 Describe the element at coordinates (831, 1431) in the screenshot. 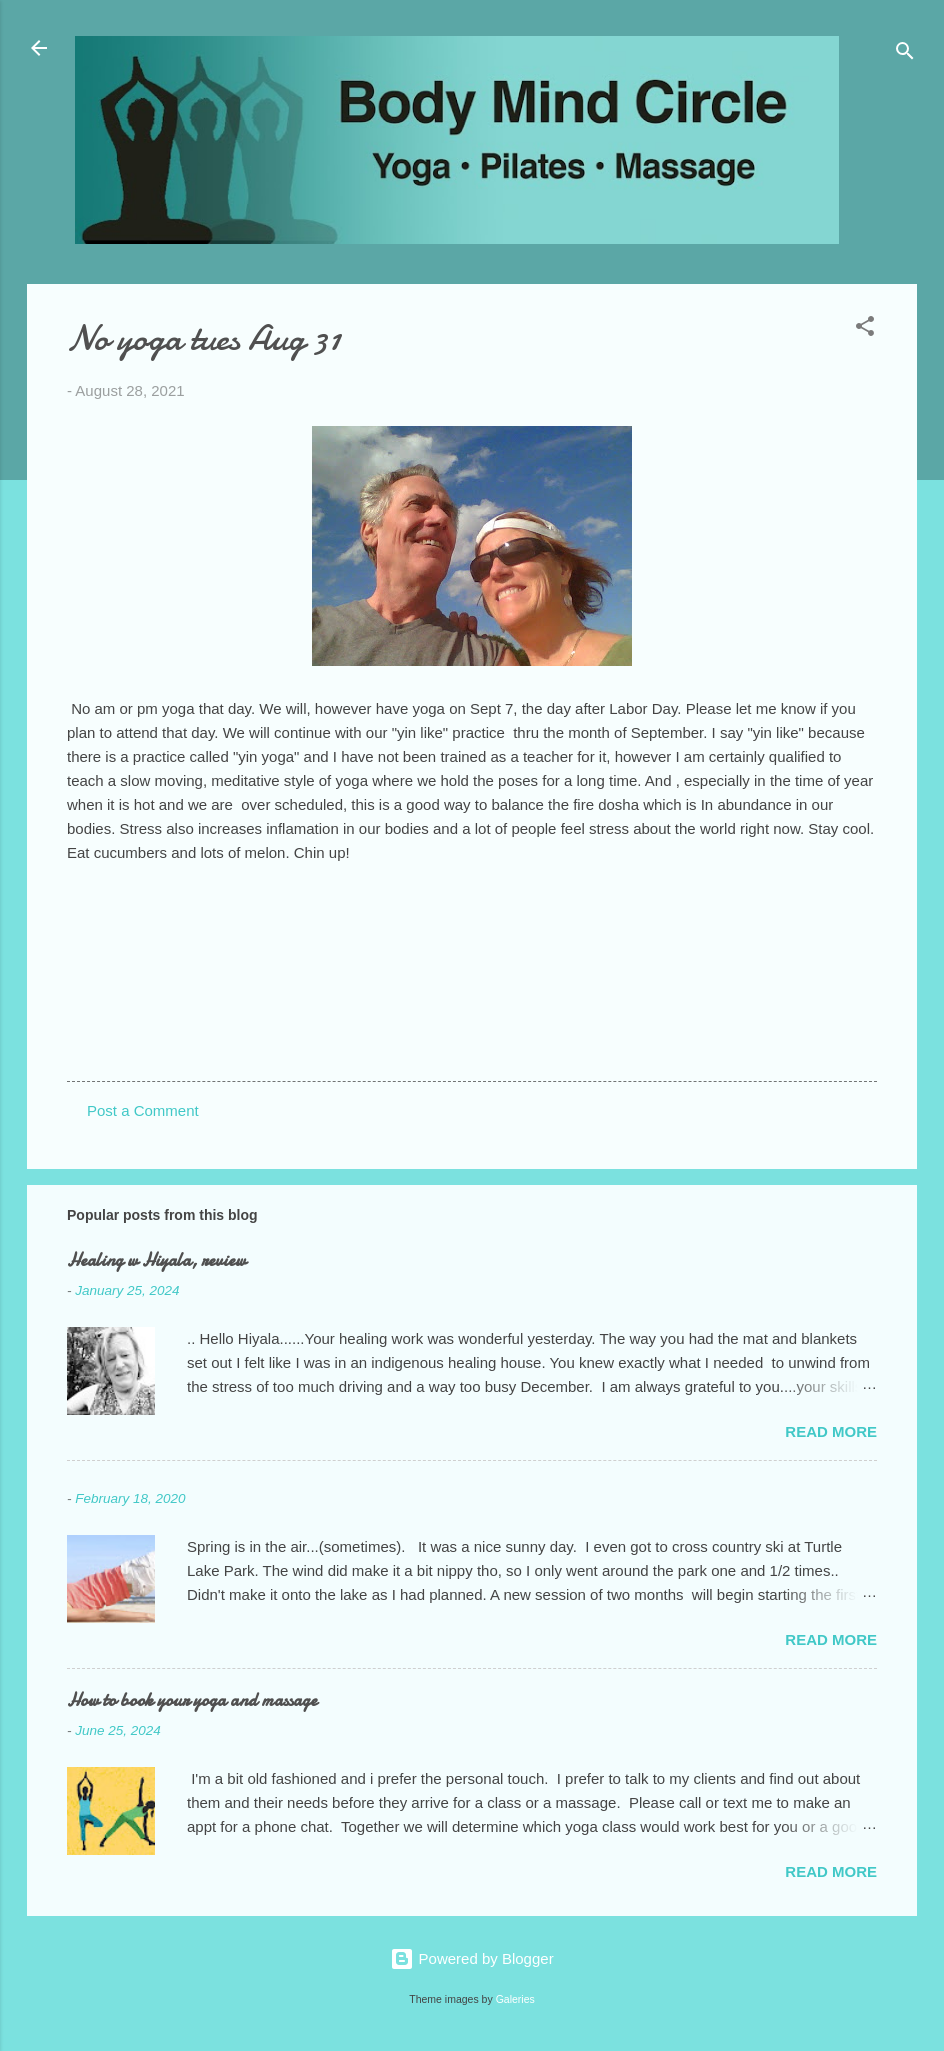

I see `Read more` at that location.